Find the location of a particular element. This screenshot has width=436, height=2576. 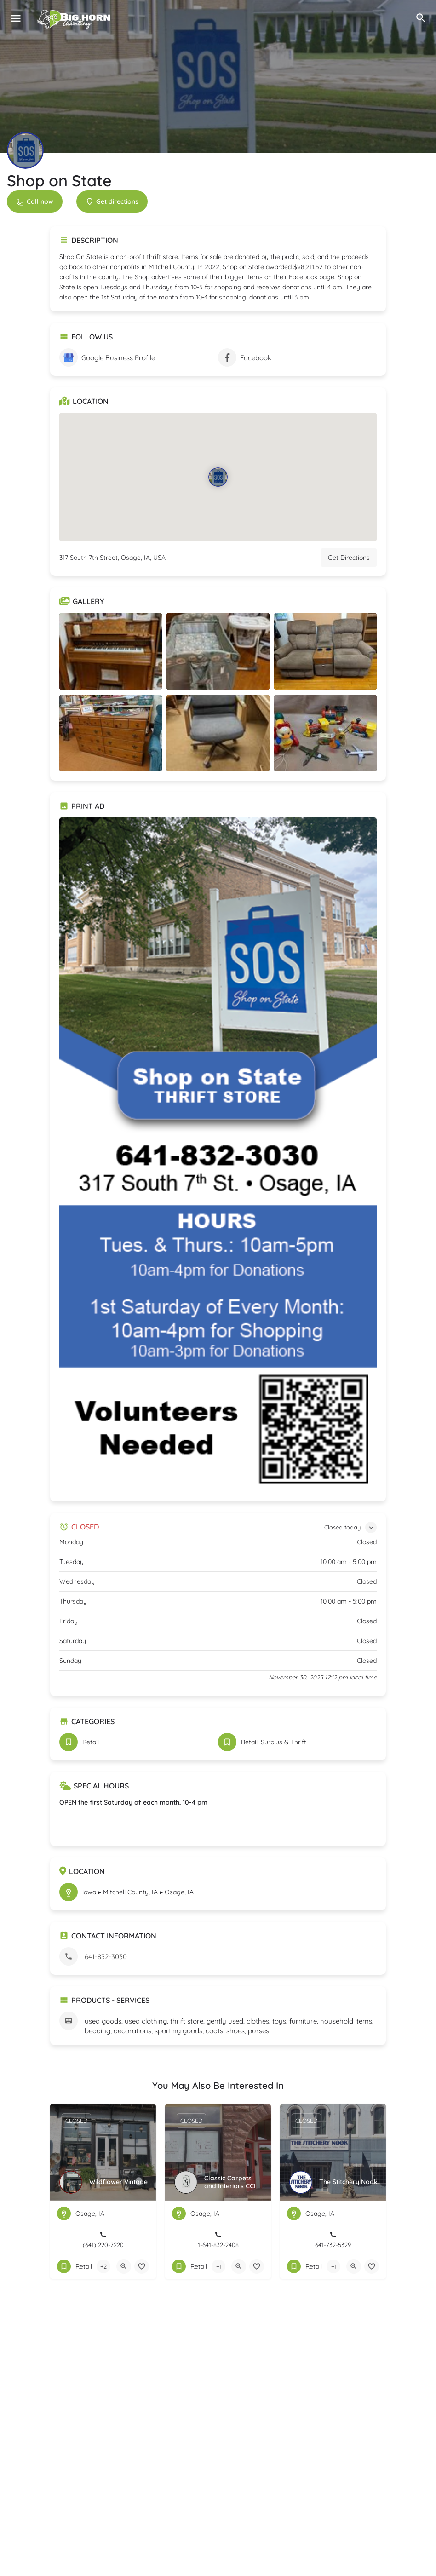

[Listing logo] is located at coordinates (25, 150).